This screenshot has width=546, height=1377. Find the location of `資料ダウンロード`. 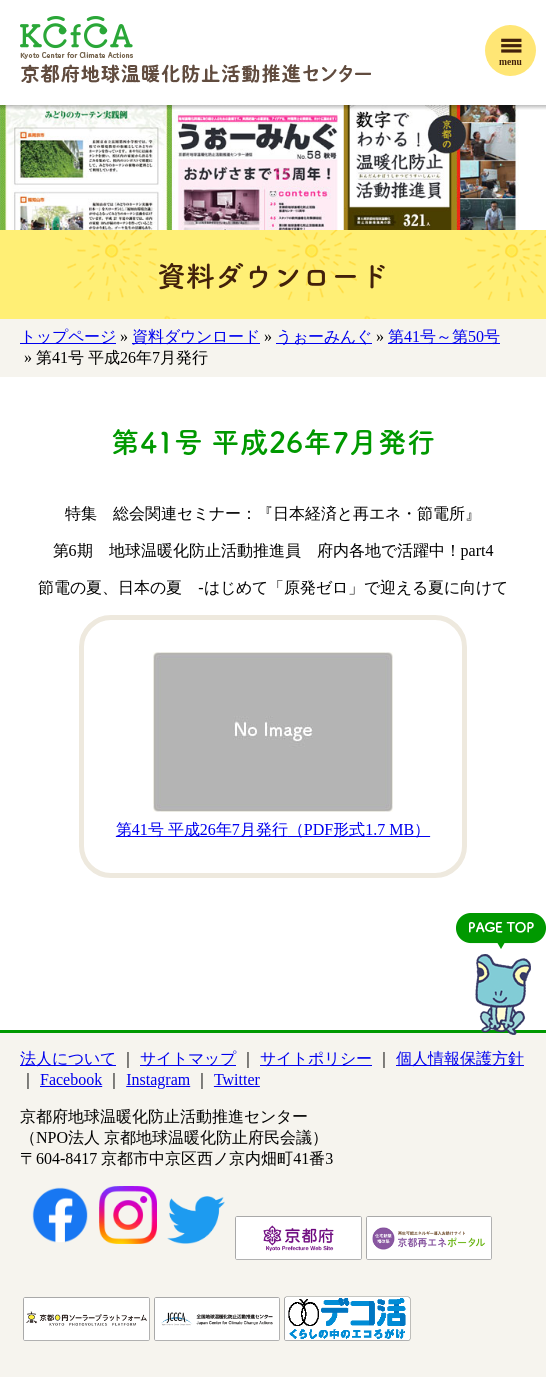

資料ダウンロード is located at coordinates (196, 336).